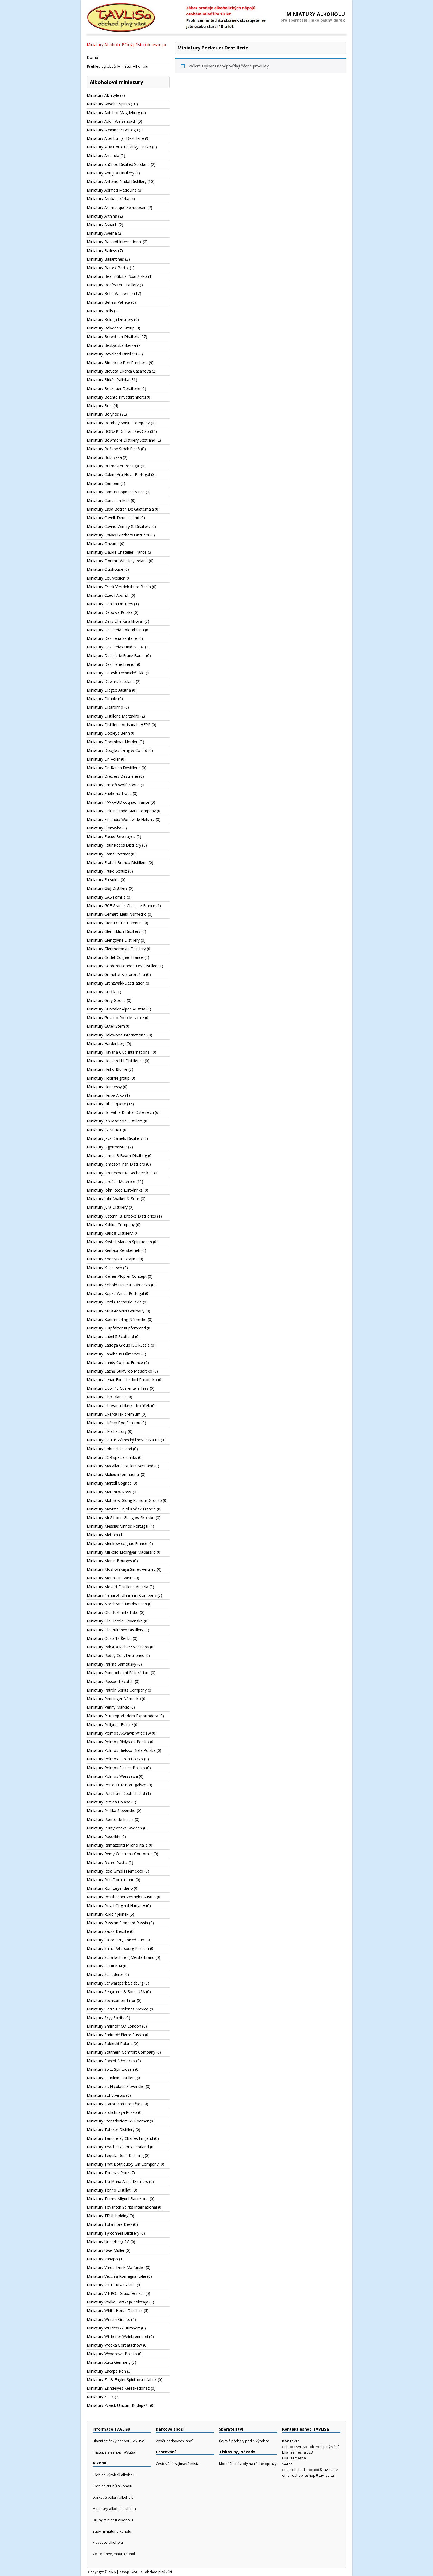  What do you see at coordinates (107, 1207) in the screenshot?
I see `Miniatury Jura Distillery` at bounding box center [107, 1207].